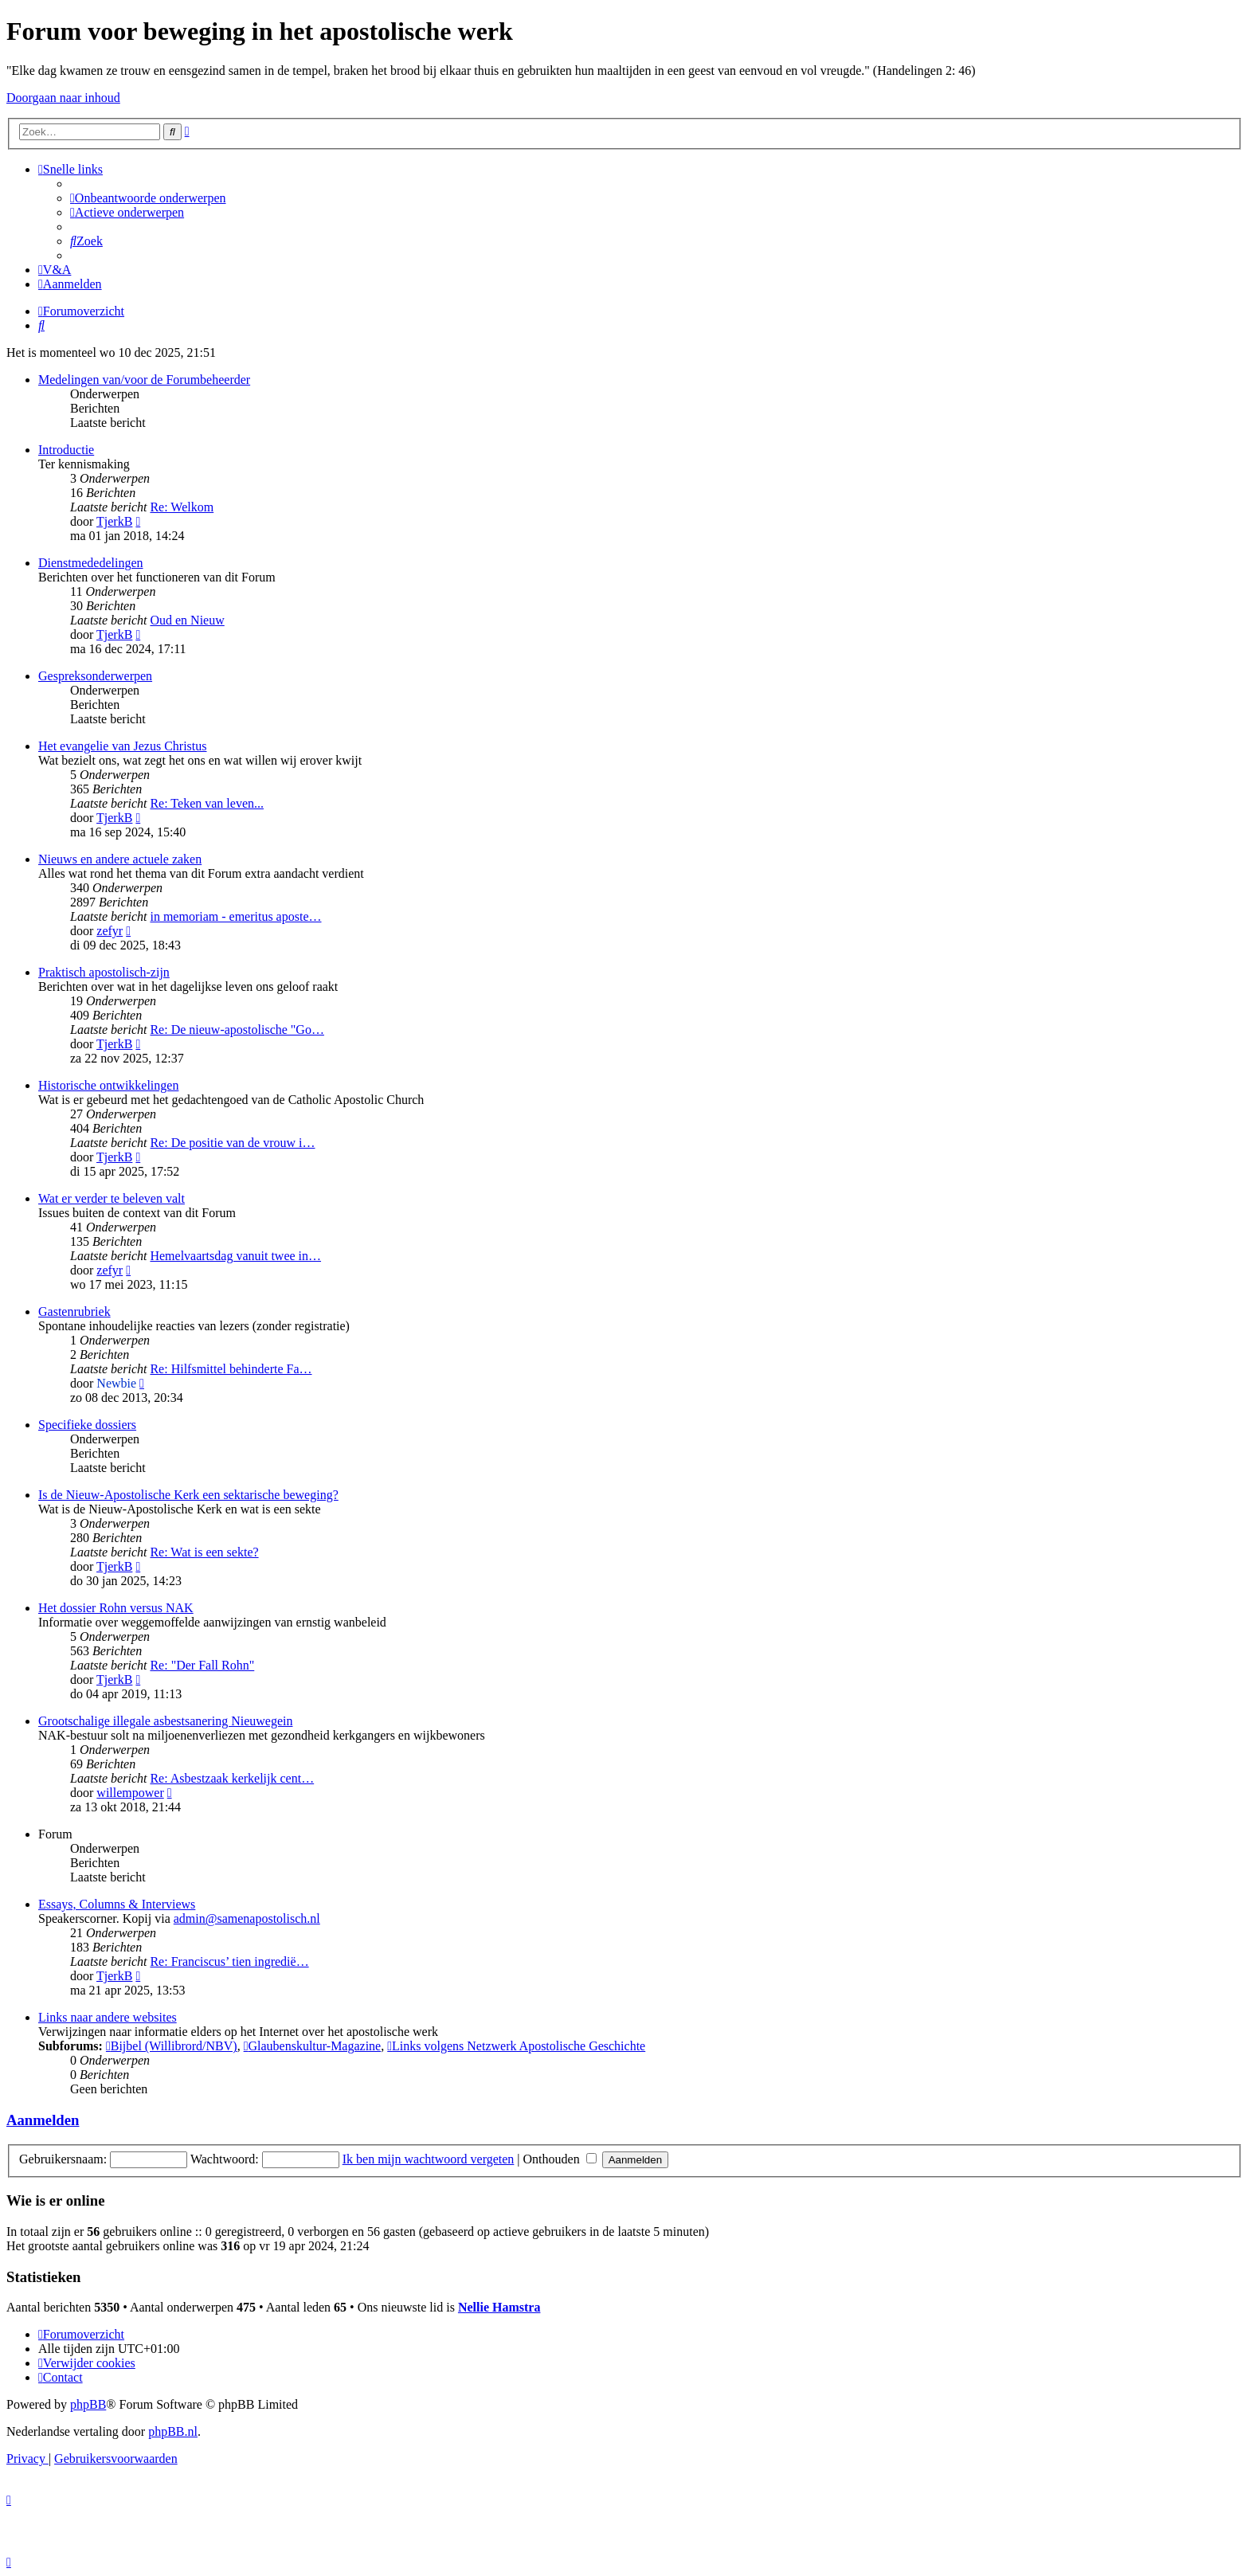  I want to click on Medelingen van/voor de Forumbeheerder, so click(144, 379).